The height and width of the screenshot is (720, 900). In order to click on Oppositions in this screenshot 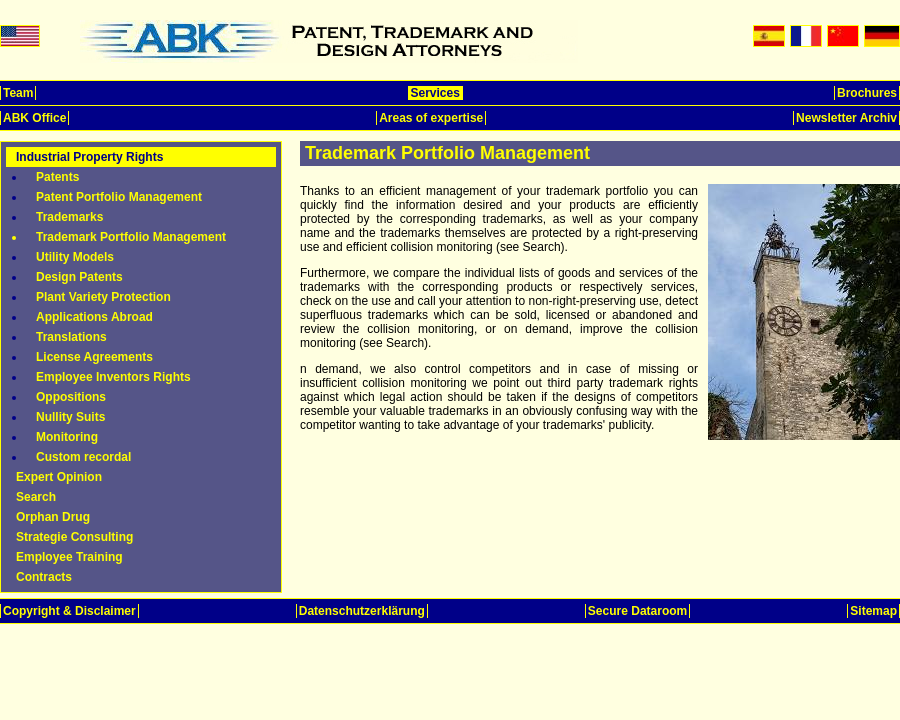, I will do `click(71, 397)`.